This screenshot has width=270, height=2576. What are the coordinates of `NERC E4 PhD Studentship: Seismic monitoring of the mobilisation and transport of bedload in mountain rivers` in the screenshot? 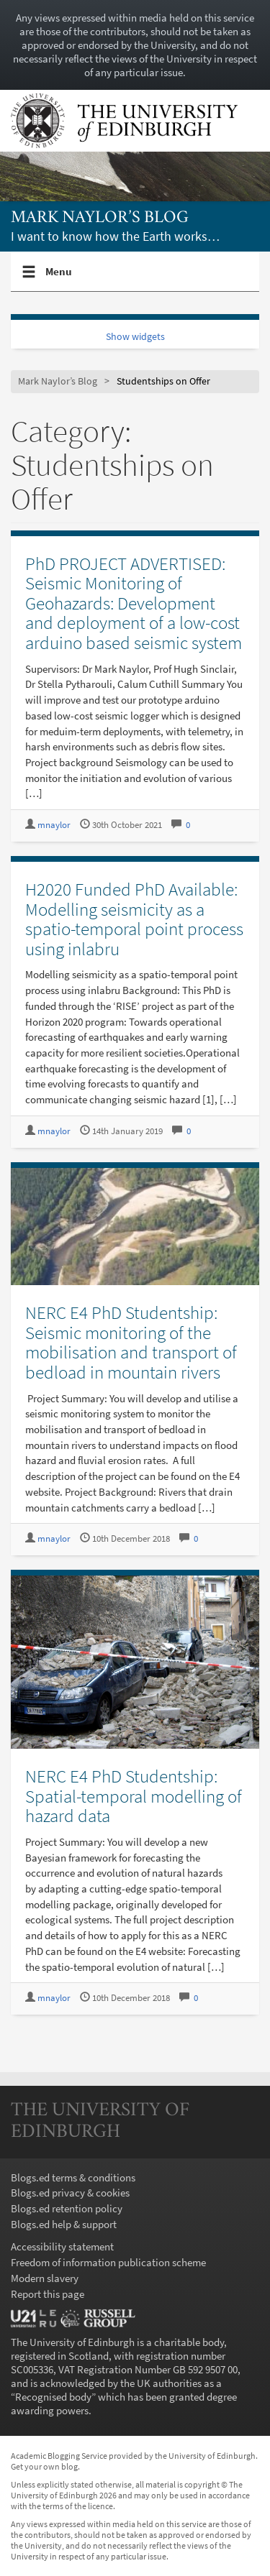 It's located at (131, 1342).